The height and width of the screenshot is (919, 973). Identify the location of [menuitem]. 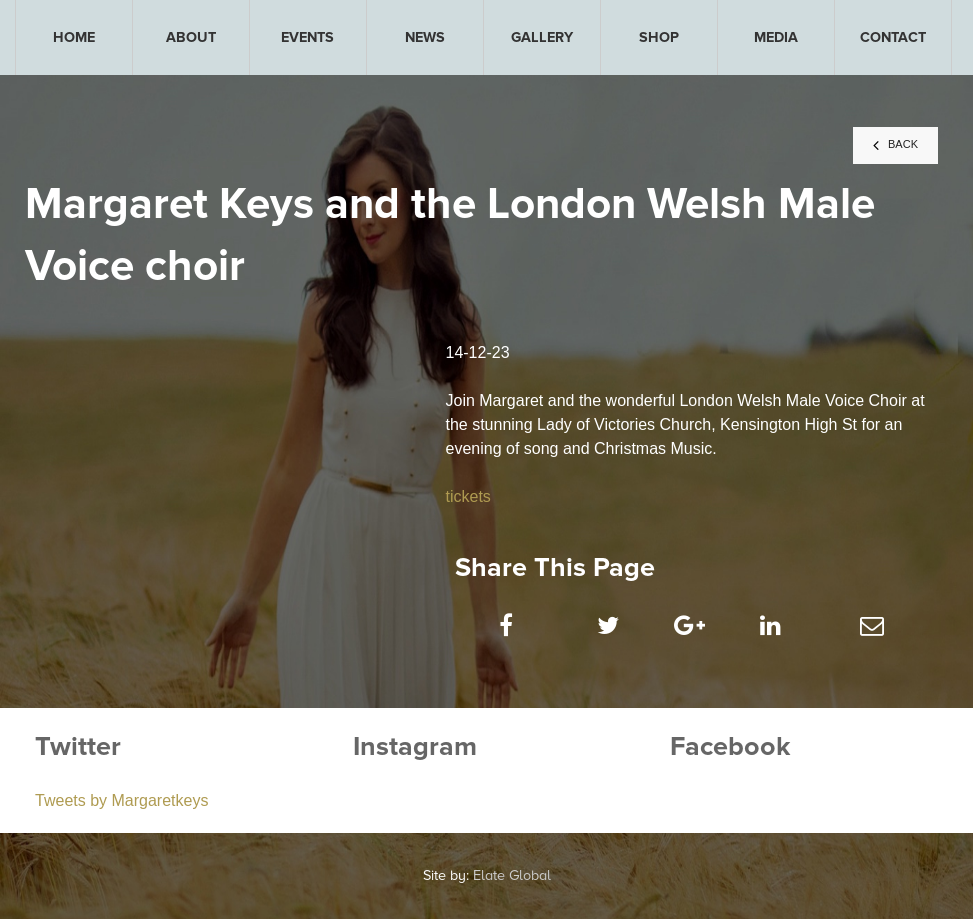
(74, 37).